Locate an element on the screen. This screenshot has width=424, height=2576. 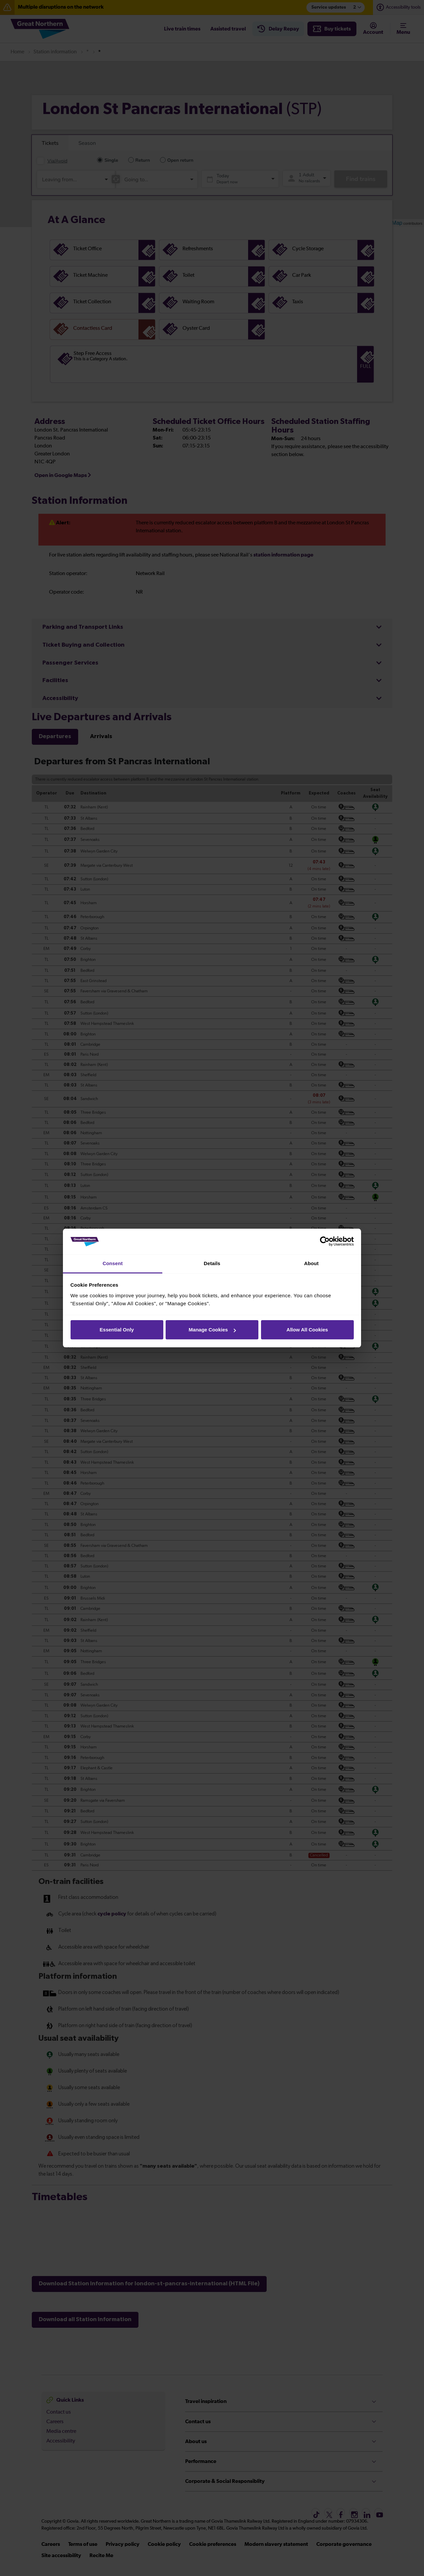
Details [tab] is located at coordinates (212, 1263).